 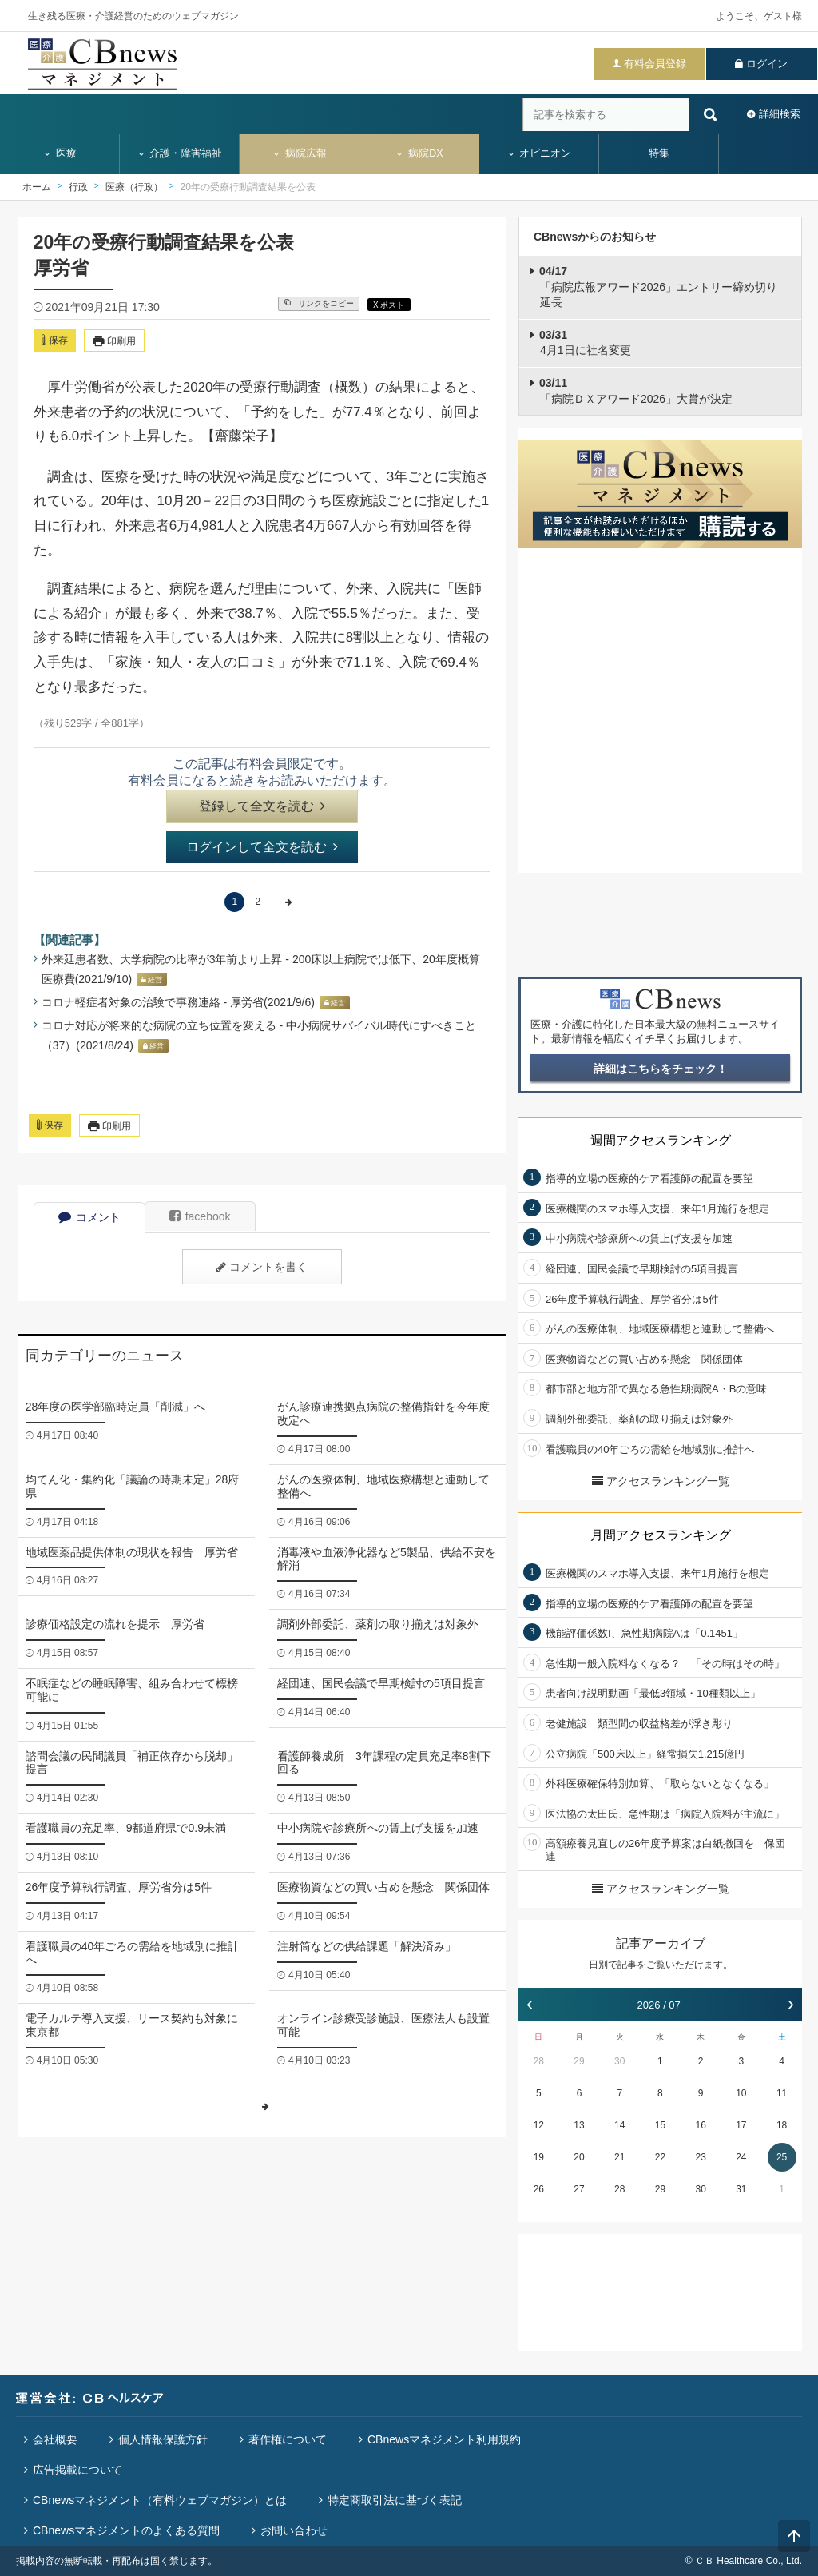 I want to click on 病院DX, so click(x=419, y=153).